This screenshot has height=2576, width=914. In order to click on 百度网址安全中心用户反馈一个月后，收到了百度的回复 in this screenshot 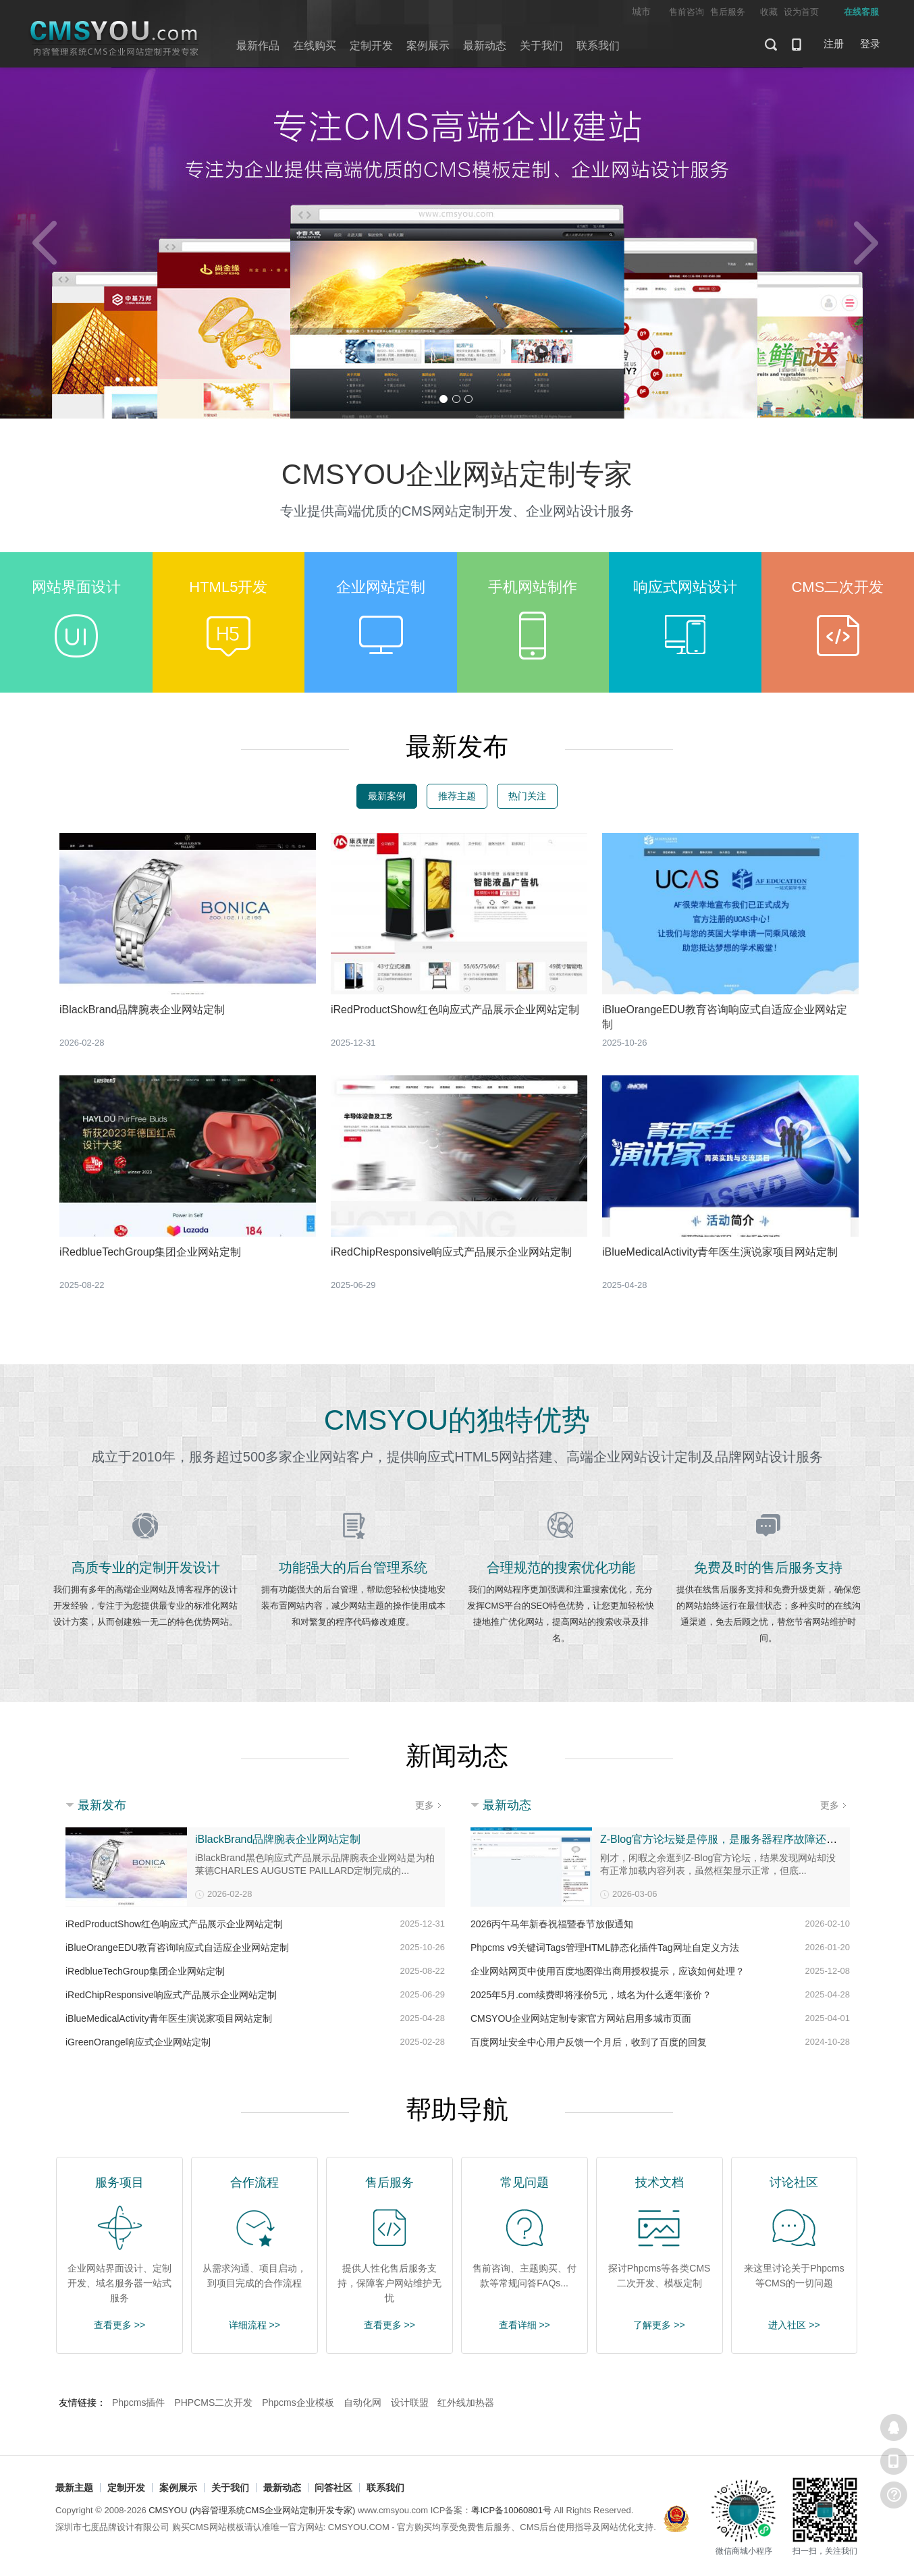, I will do `click(589, 2042)`.